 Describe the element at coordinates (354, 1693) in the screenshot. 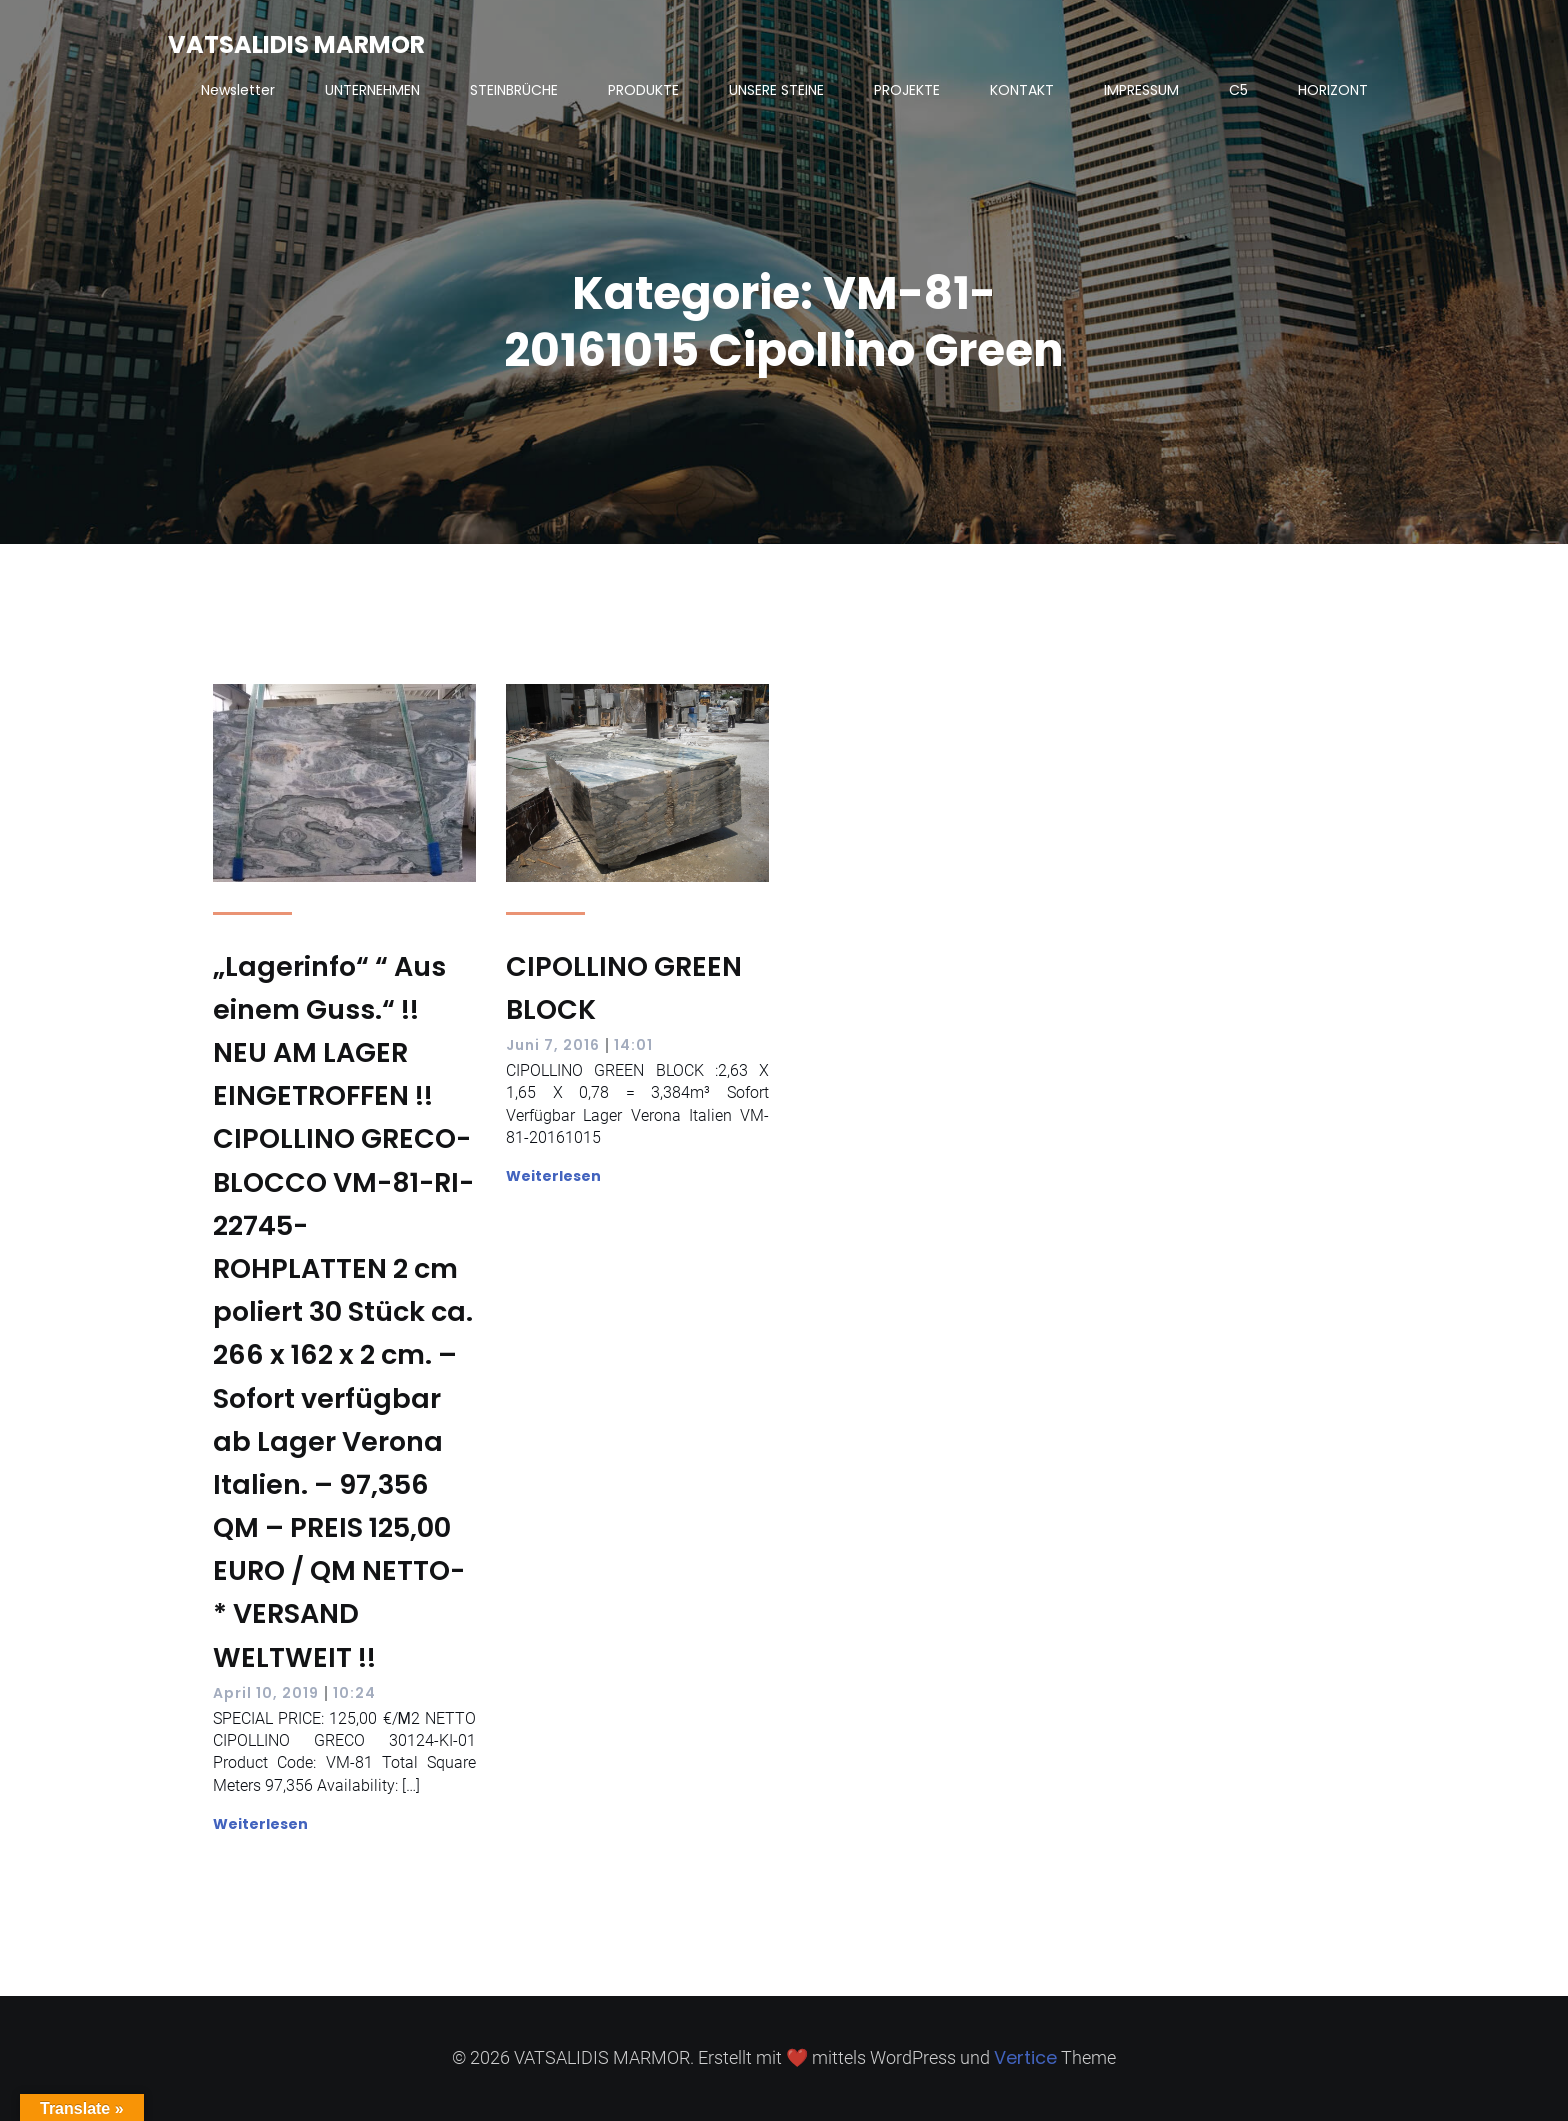

I see `10:24` at that location.